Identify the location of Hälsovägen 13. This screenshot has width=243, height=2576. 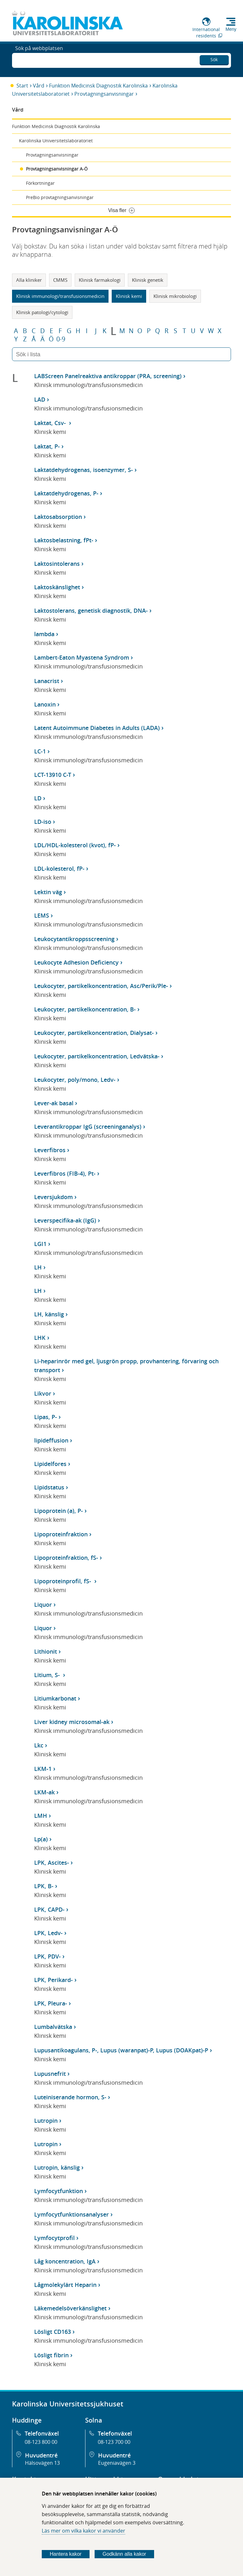
(42, 2462).